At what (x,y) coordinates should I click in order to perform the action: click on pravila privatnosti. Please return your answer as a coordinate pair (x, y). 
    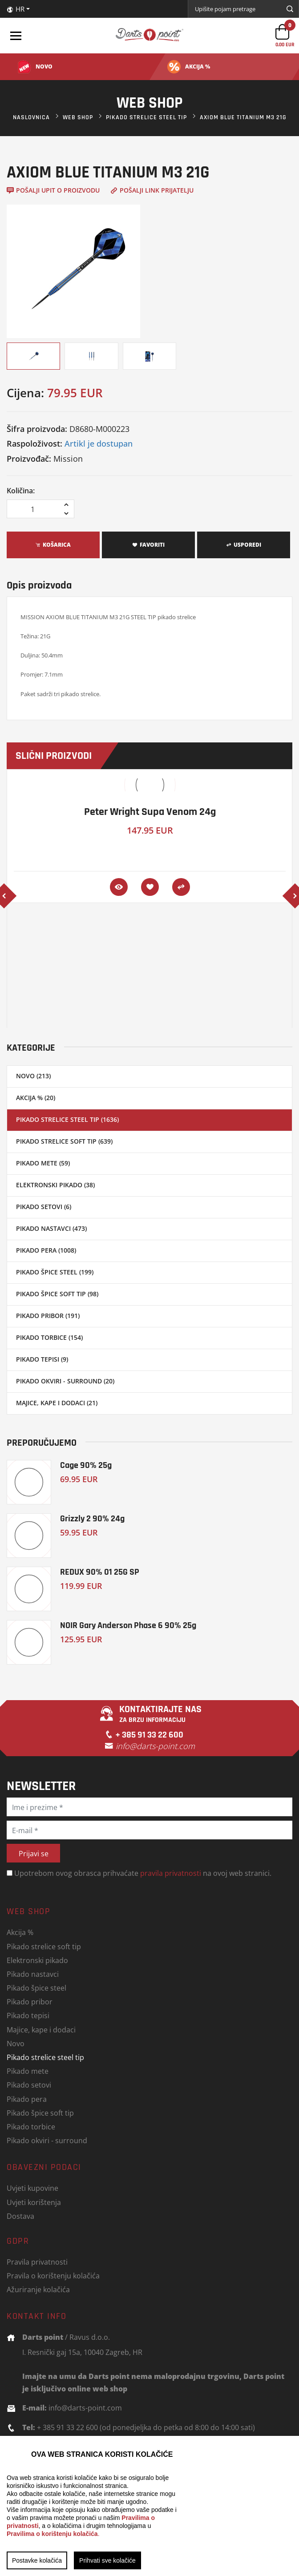
    Looking at the image, I should click on (170, 1873).